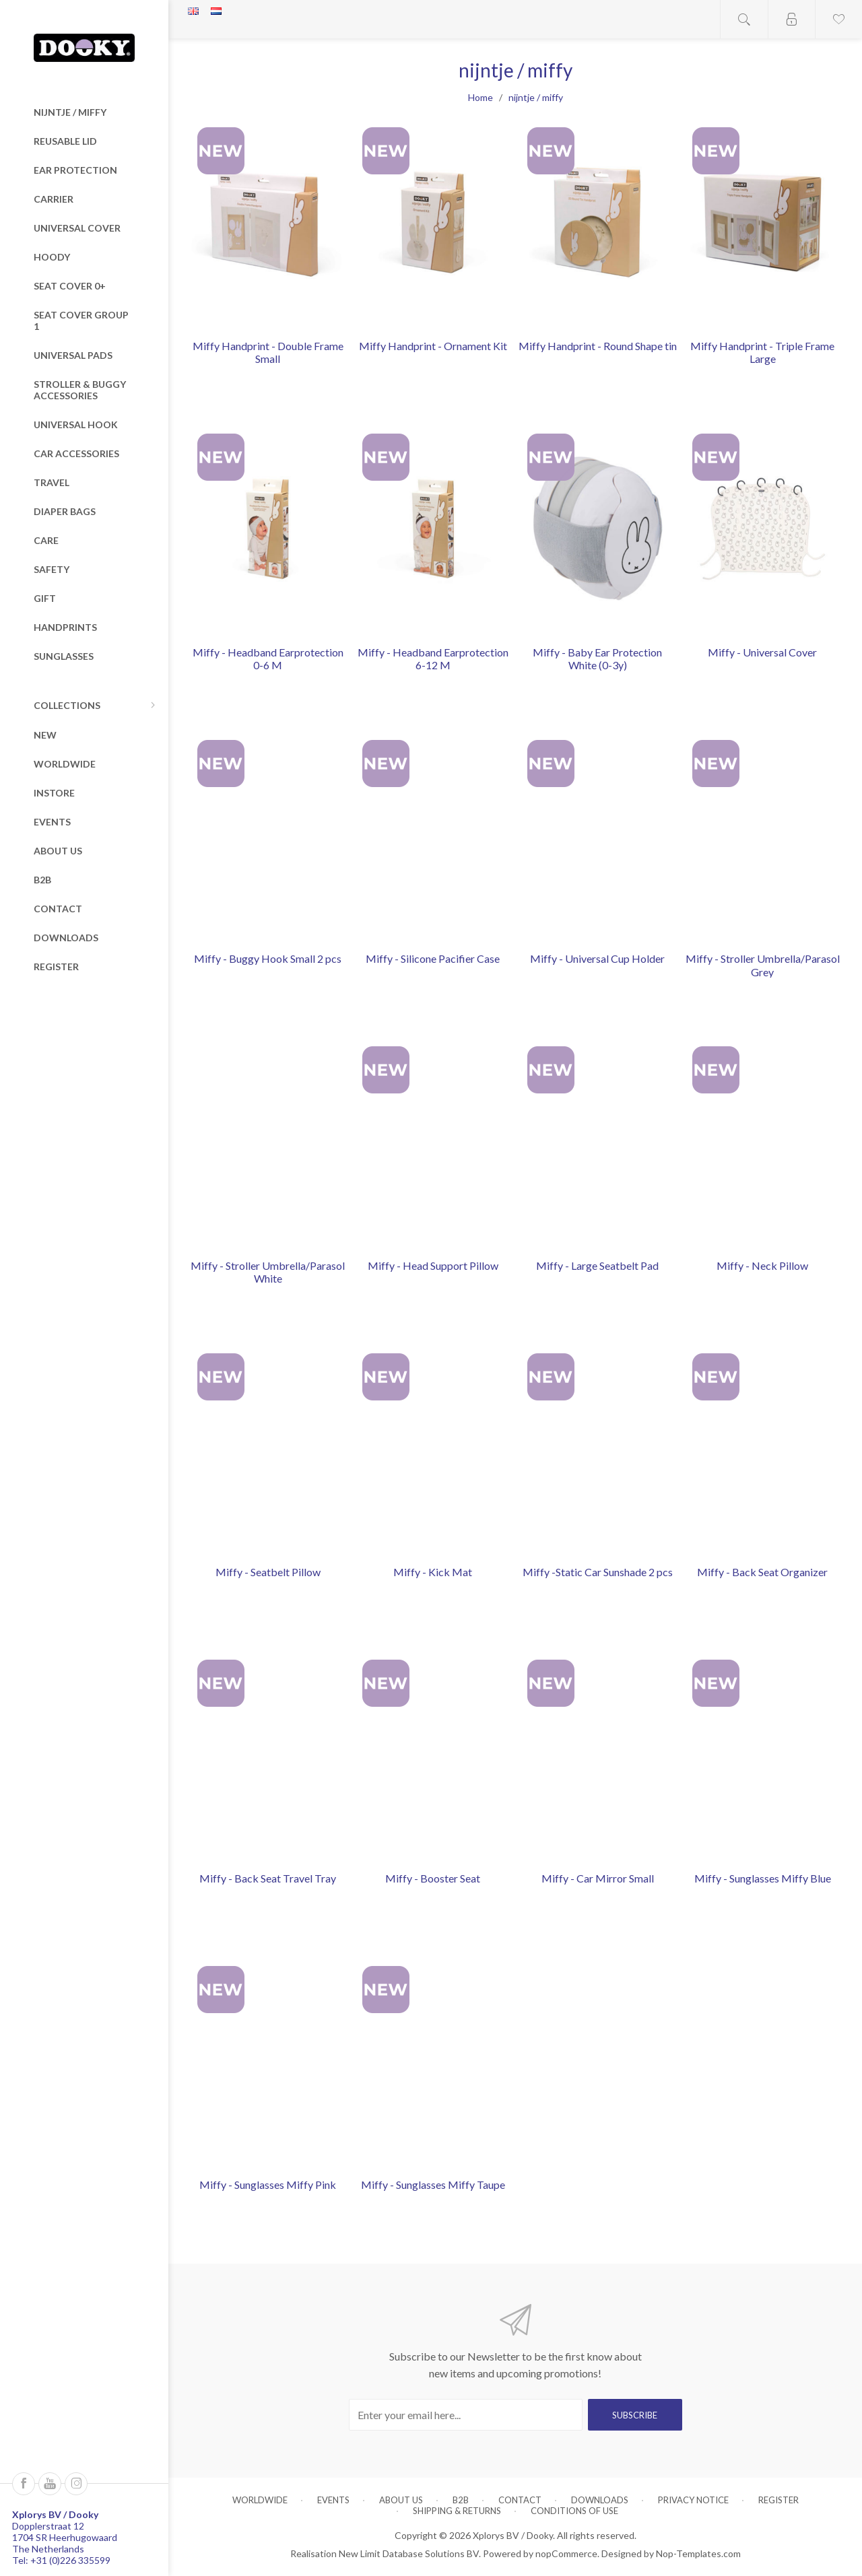  Describe the element at coordinates (432, 1878) in the screenshot. I see `Miffy - Booster Seat` at that location.